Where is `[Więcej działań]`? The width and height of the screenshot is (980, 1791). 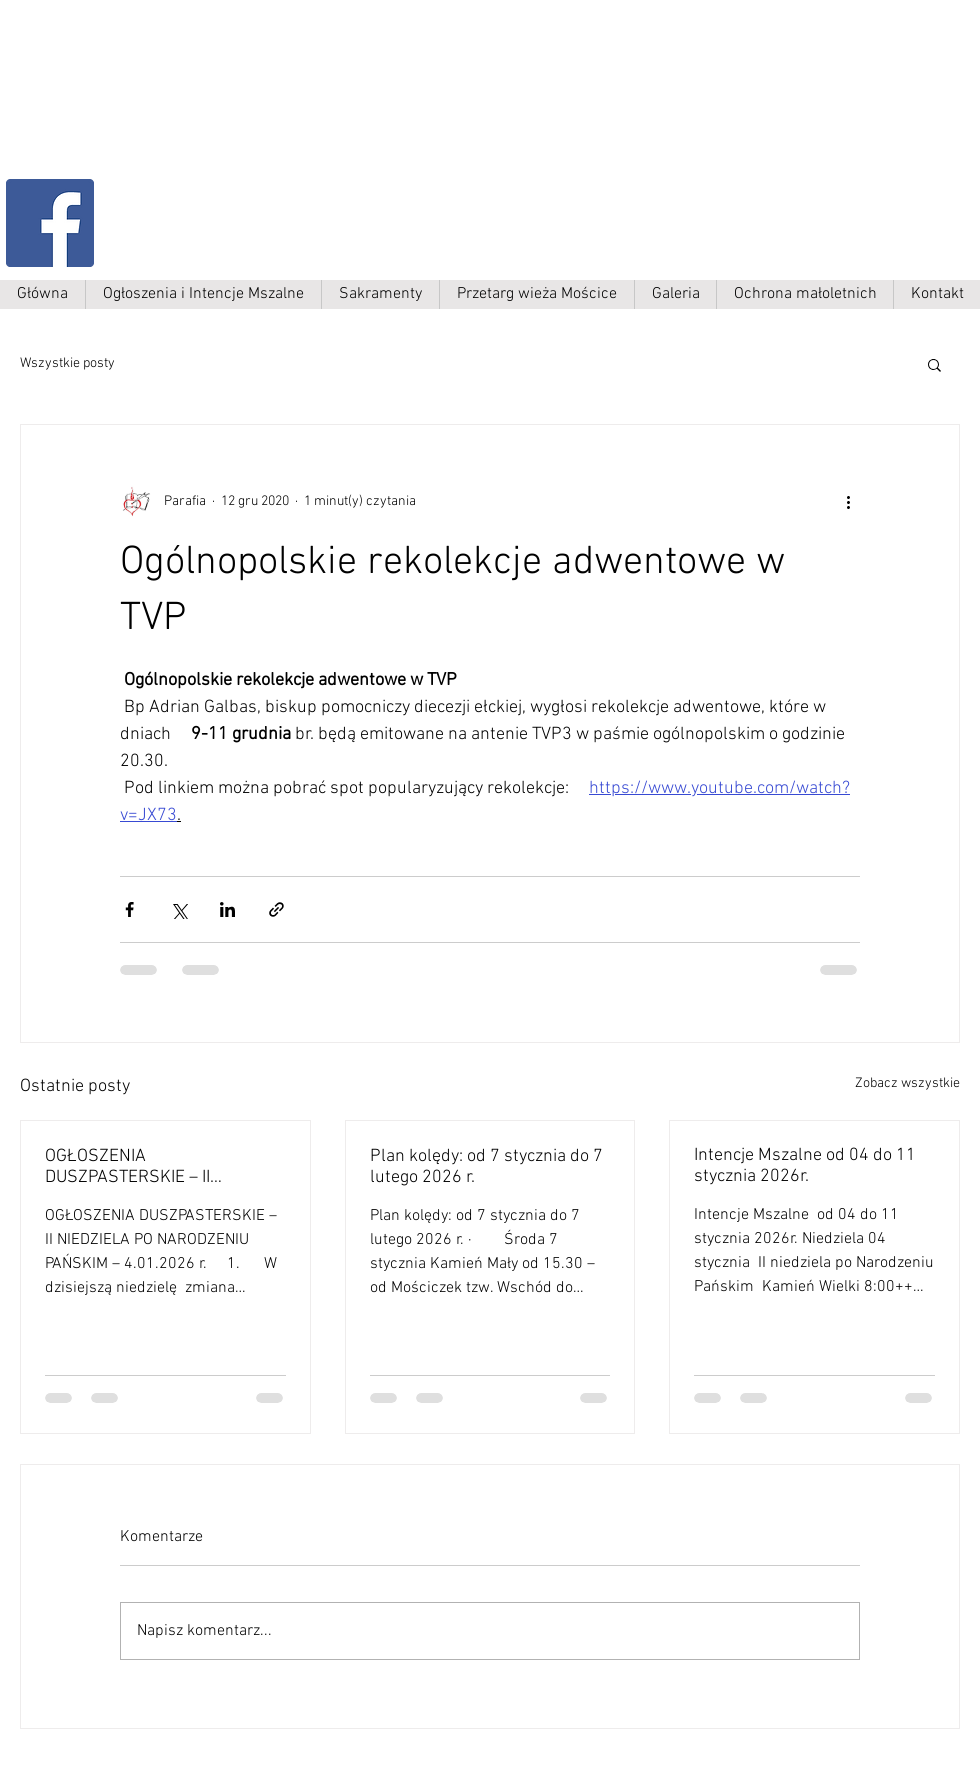 [Więcej działań] is located at coordinates (848, 501).